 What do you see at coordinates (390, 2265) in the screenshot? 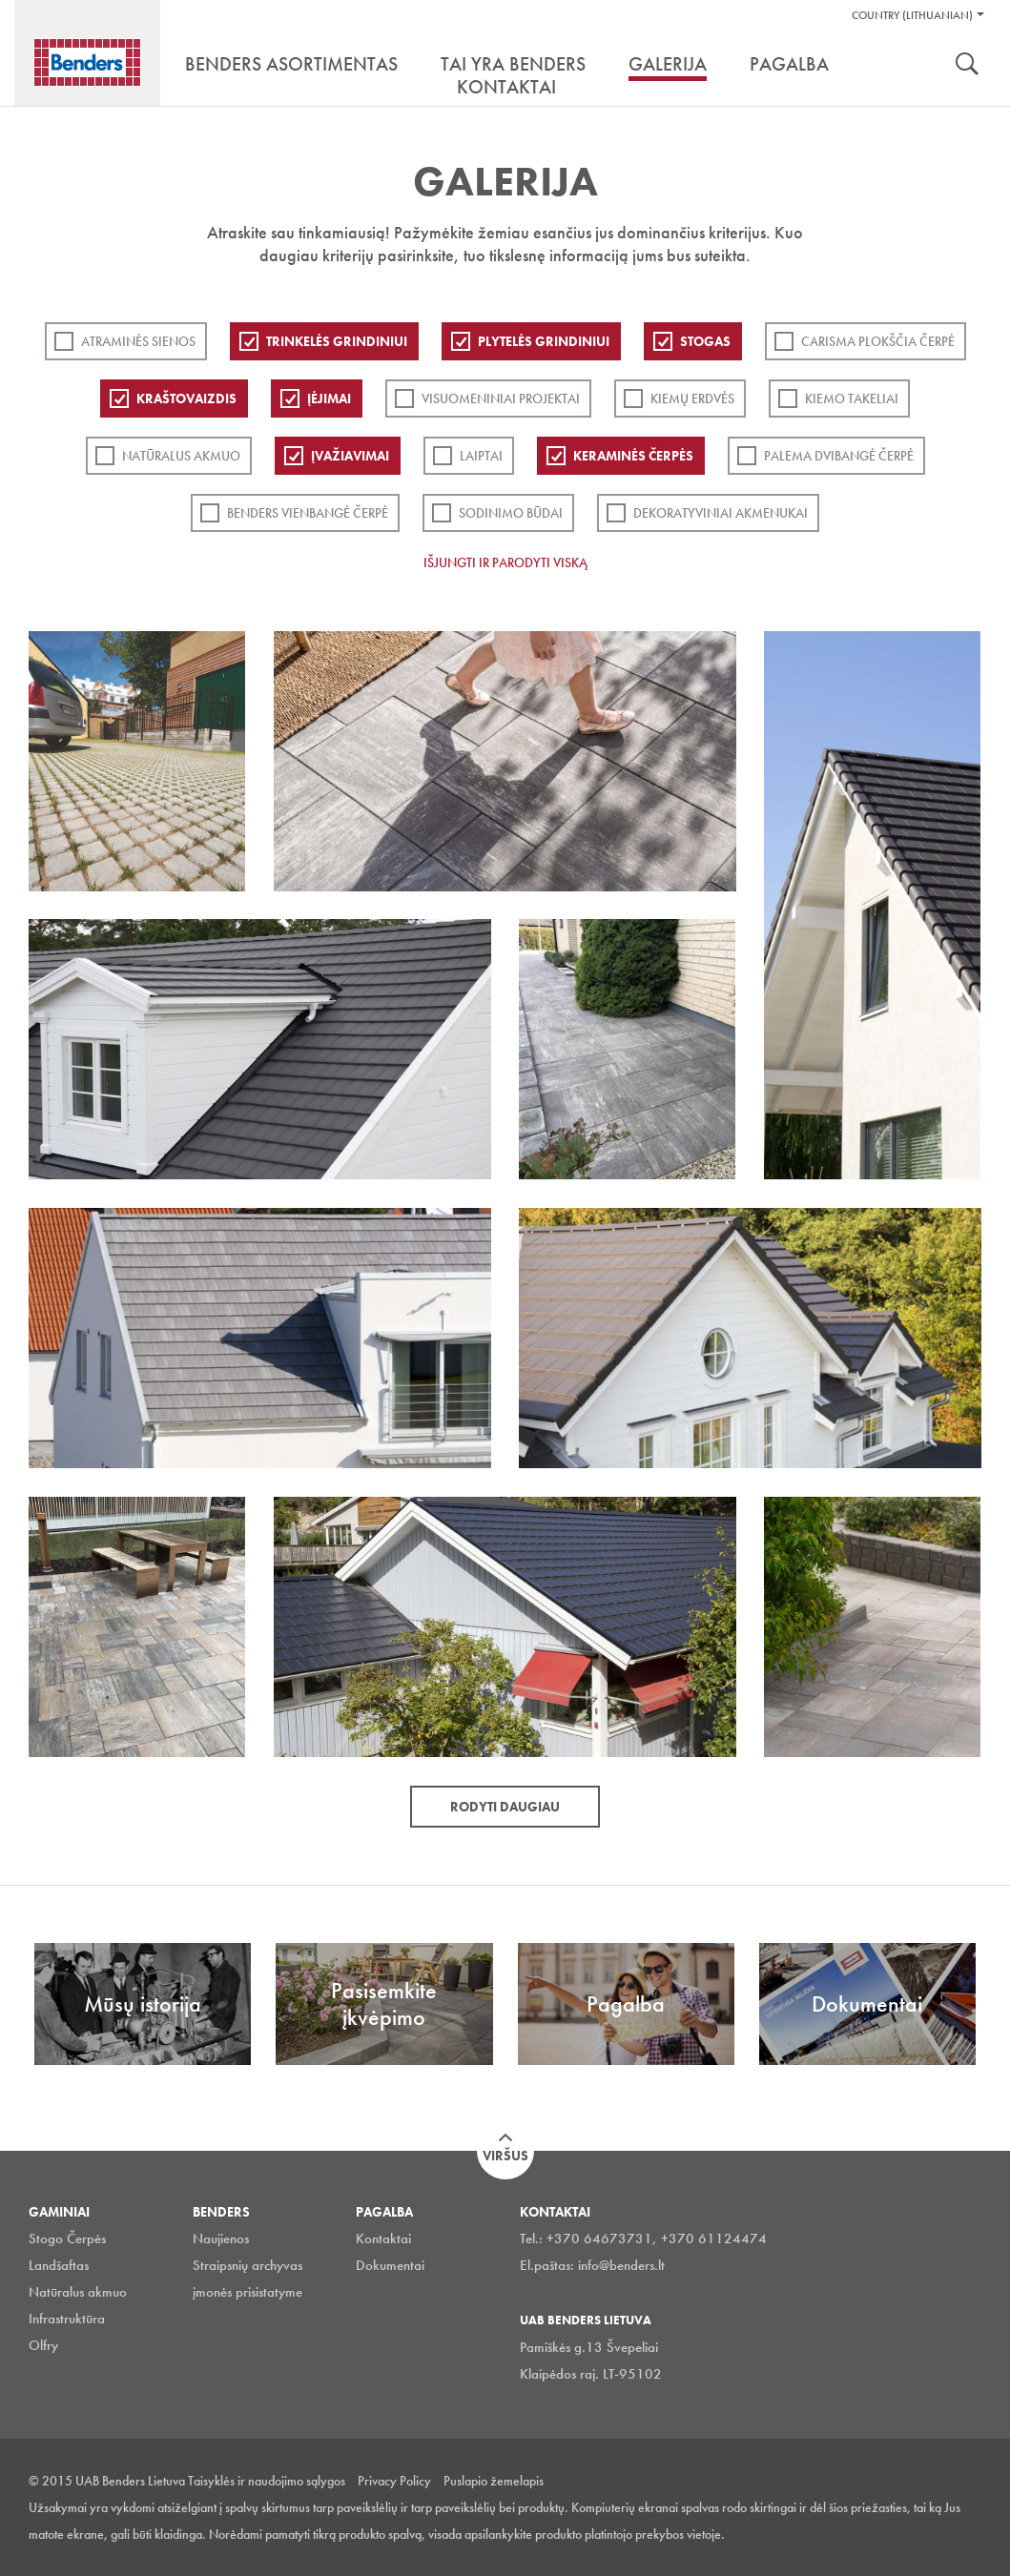
I see `Dokumentai` at bounding box center [390, 2265].